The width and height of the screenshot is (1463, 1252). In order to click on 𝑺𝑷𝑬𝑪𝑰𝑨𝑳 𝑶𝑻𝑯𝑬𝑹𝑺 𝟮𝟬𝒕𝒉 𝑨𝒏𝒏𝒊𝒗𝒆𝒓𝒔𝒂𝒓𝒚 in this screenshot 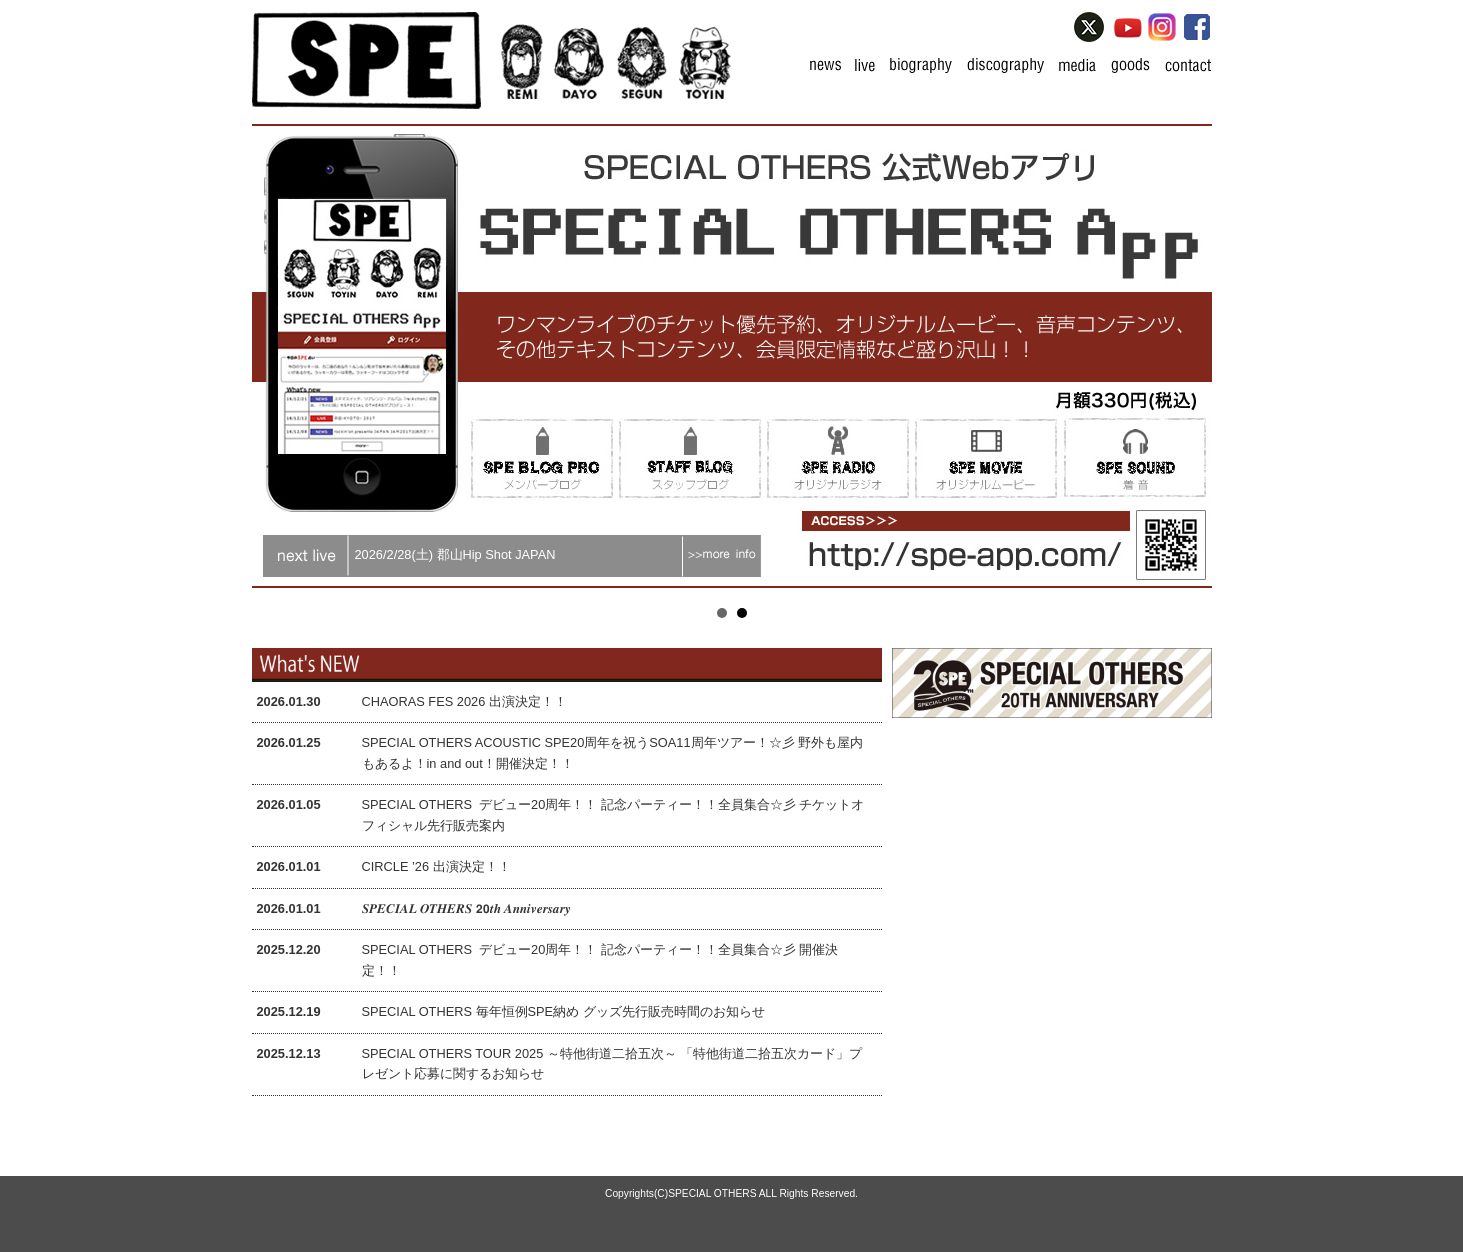, I will do `click(467, 908)`.